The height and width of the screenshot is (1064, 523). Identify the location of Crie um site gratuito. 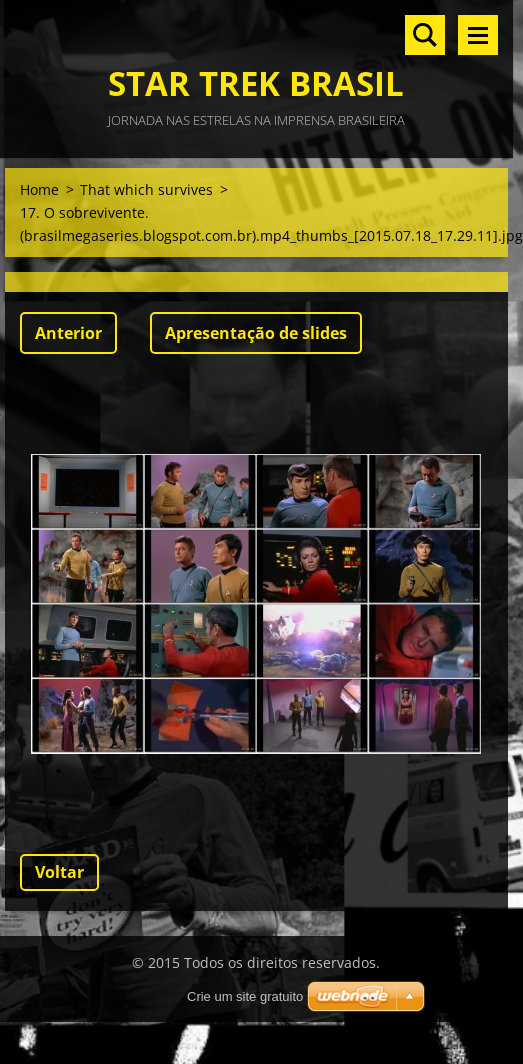
(245, 996).